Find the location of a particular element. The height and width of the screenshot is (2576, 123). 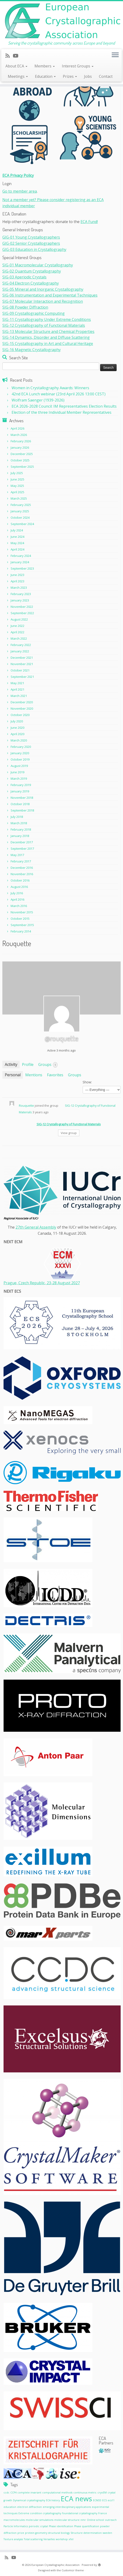

GIG-01 Young Crystallographers is located at coordinates (31, 237).